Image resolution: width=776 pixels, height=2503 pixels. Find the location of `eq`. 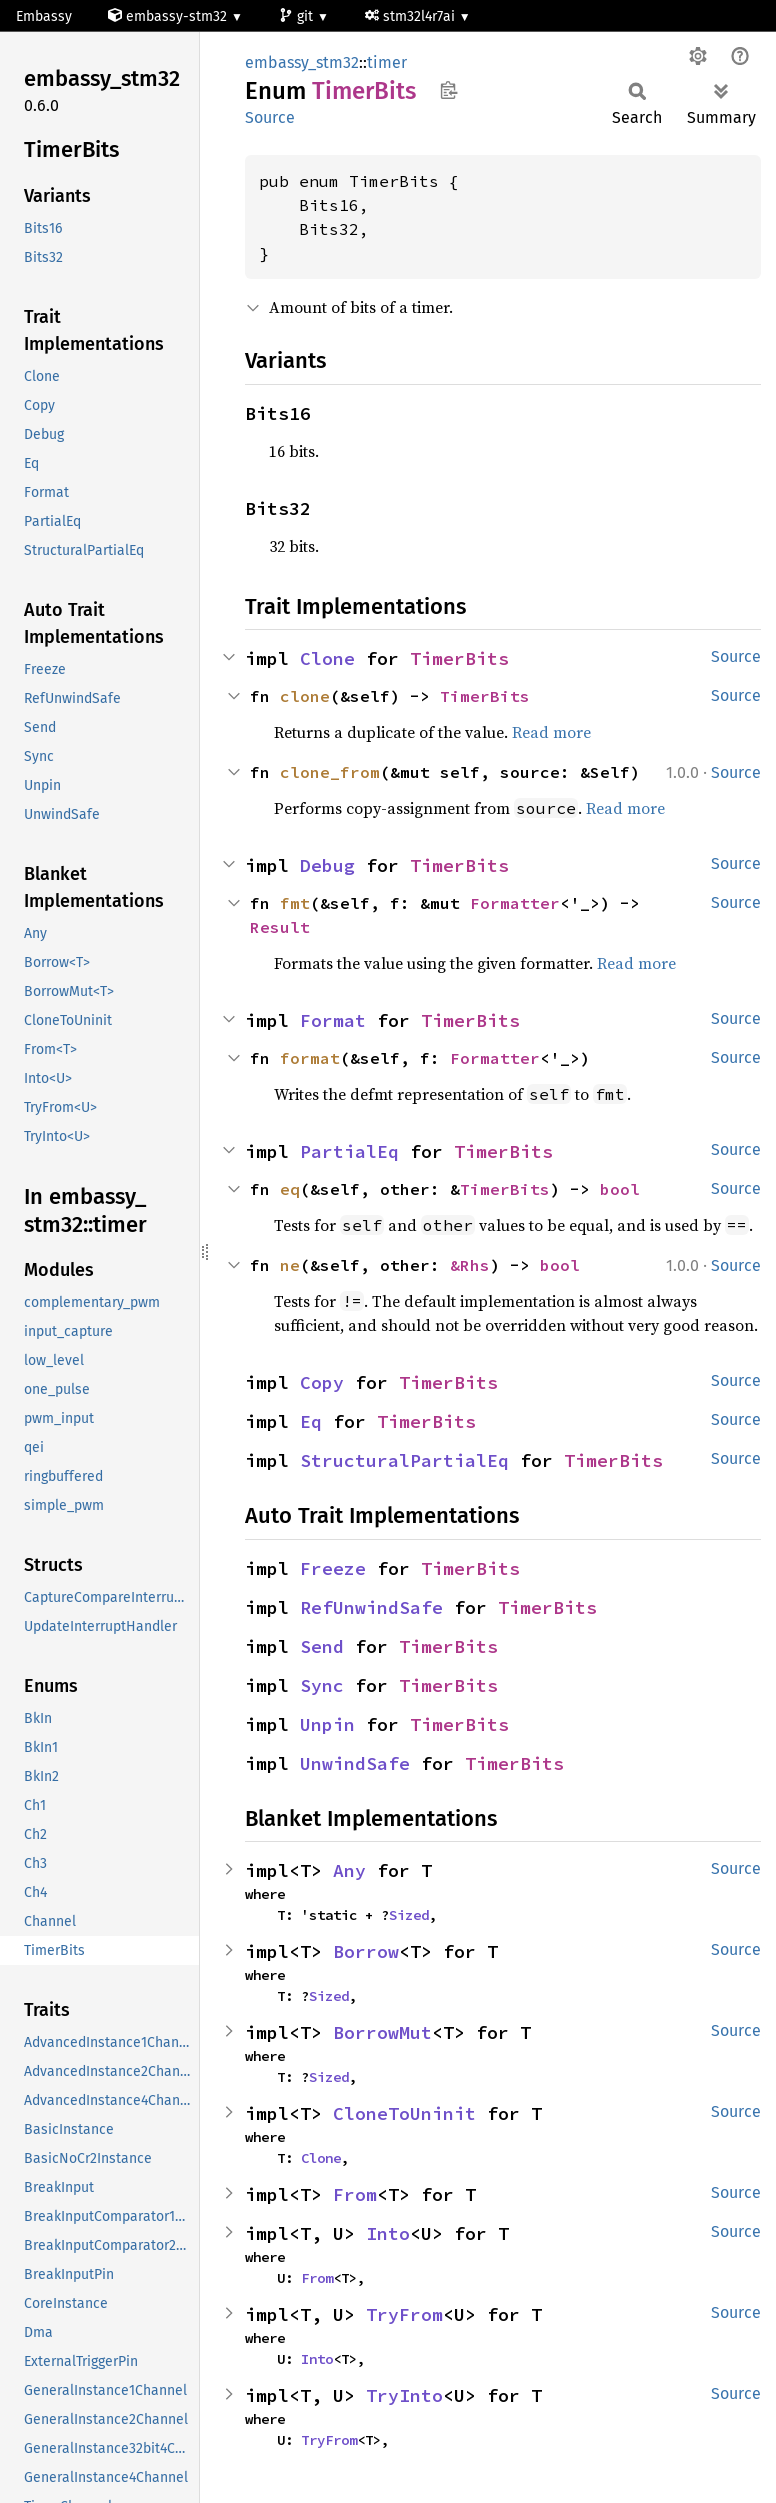

eq is located at coordinates (290, 1189).